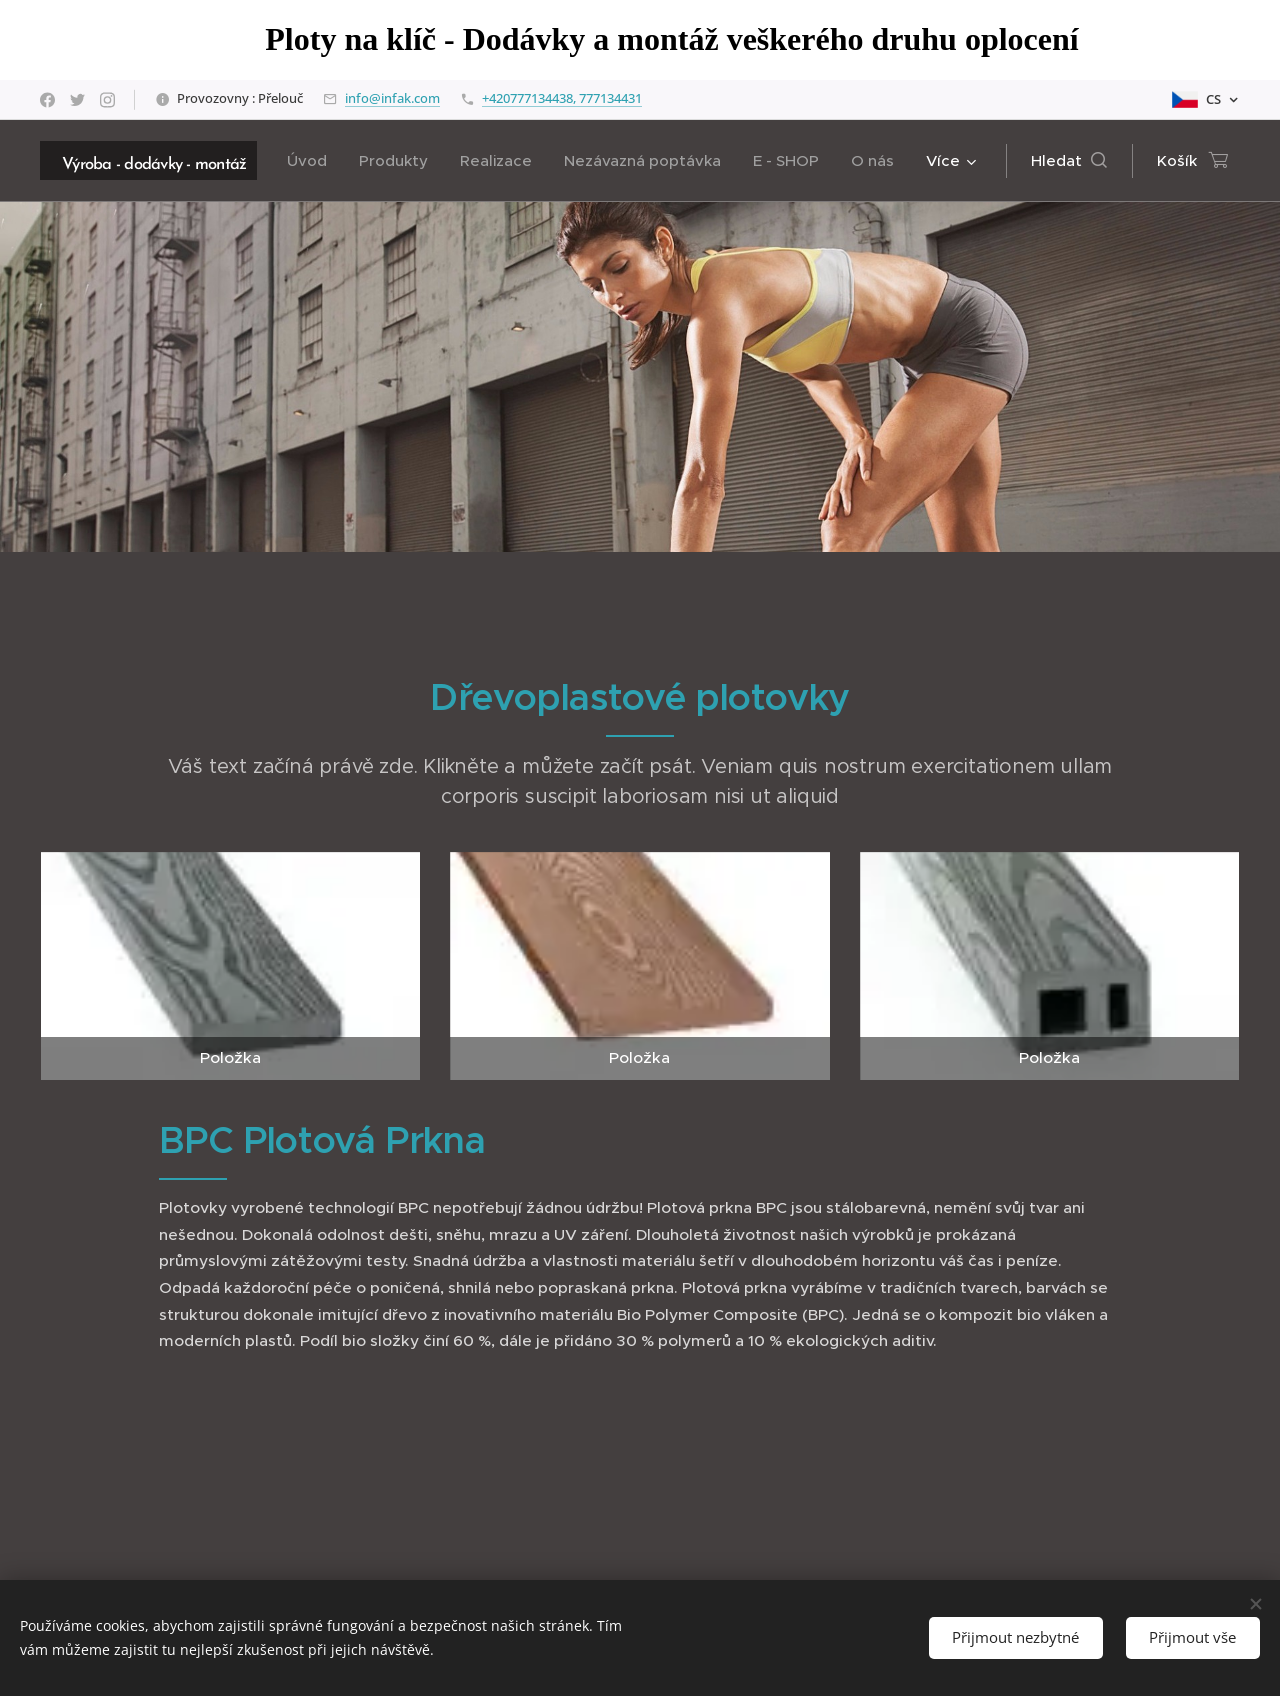  Describe the element at coordinates (1069, 161) in the screenshot. I see `[button]` at that location.